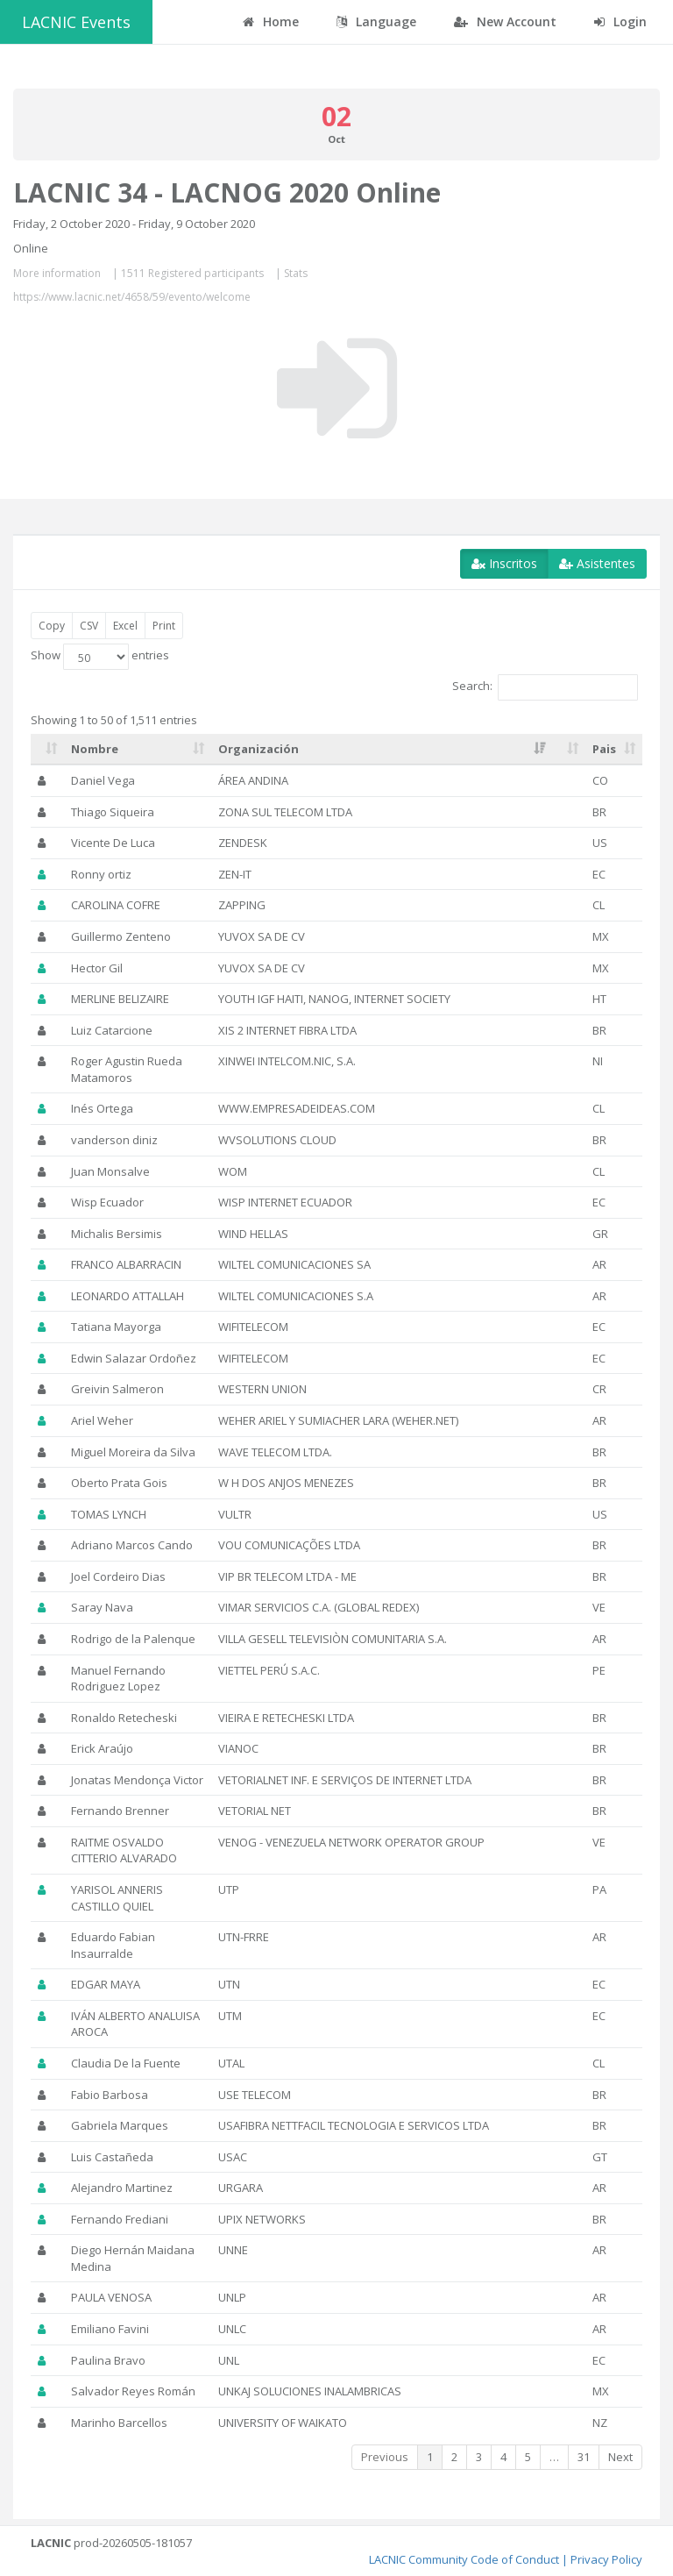  Describe the element at coordinates (583, 2457) in the screenshot. I see `31` at that location.